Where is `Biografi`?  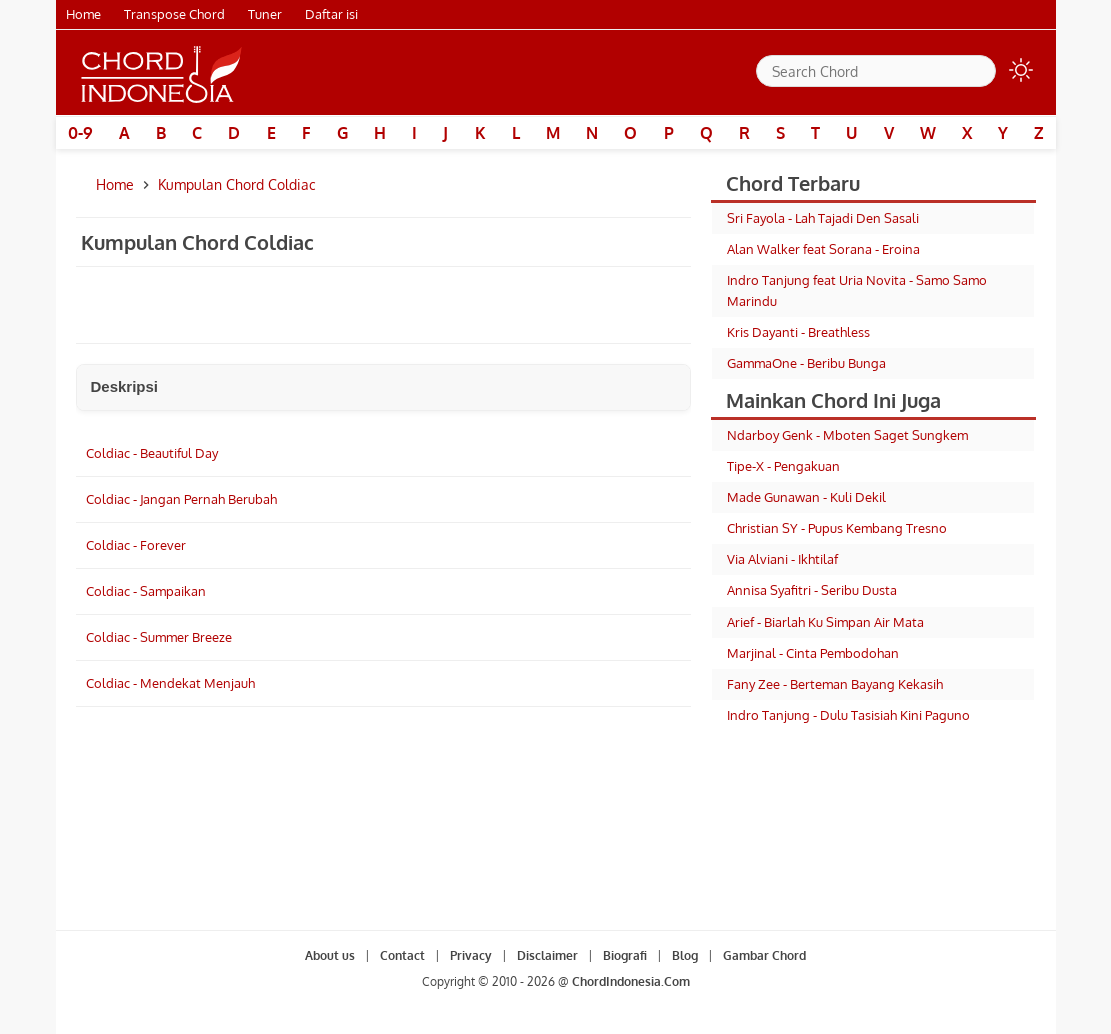
Biografi is located at coordinates (625, 955).